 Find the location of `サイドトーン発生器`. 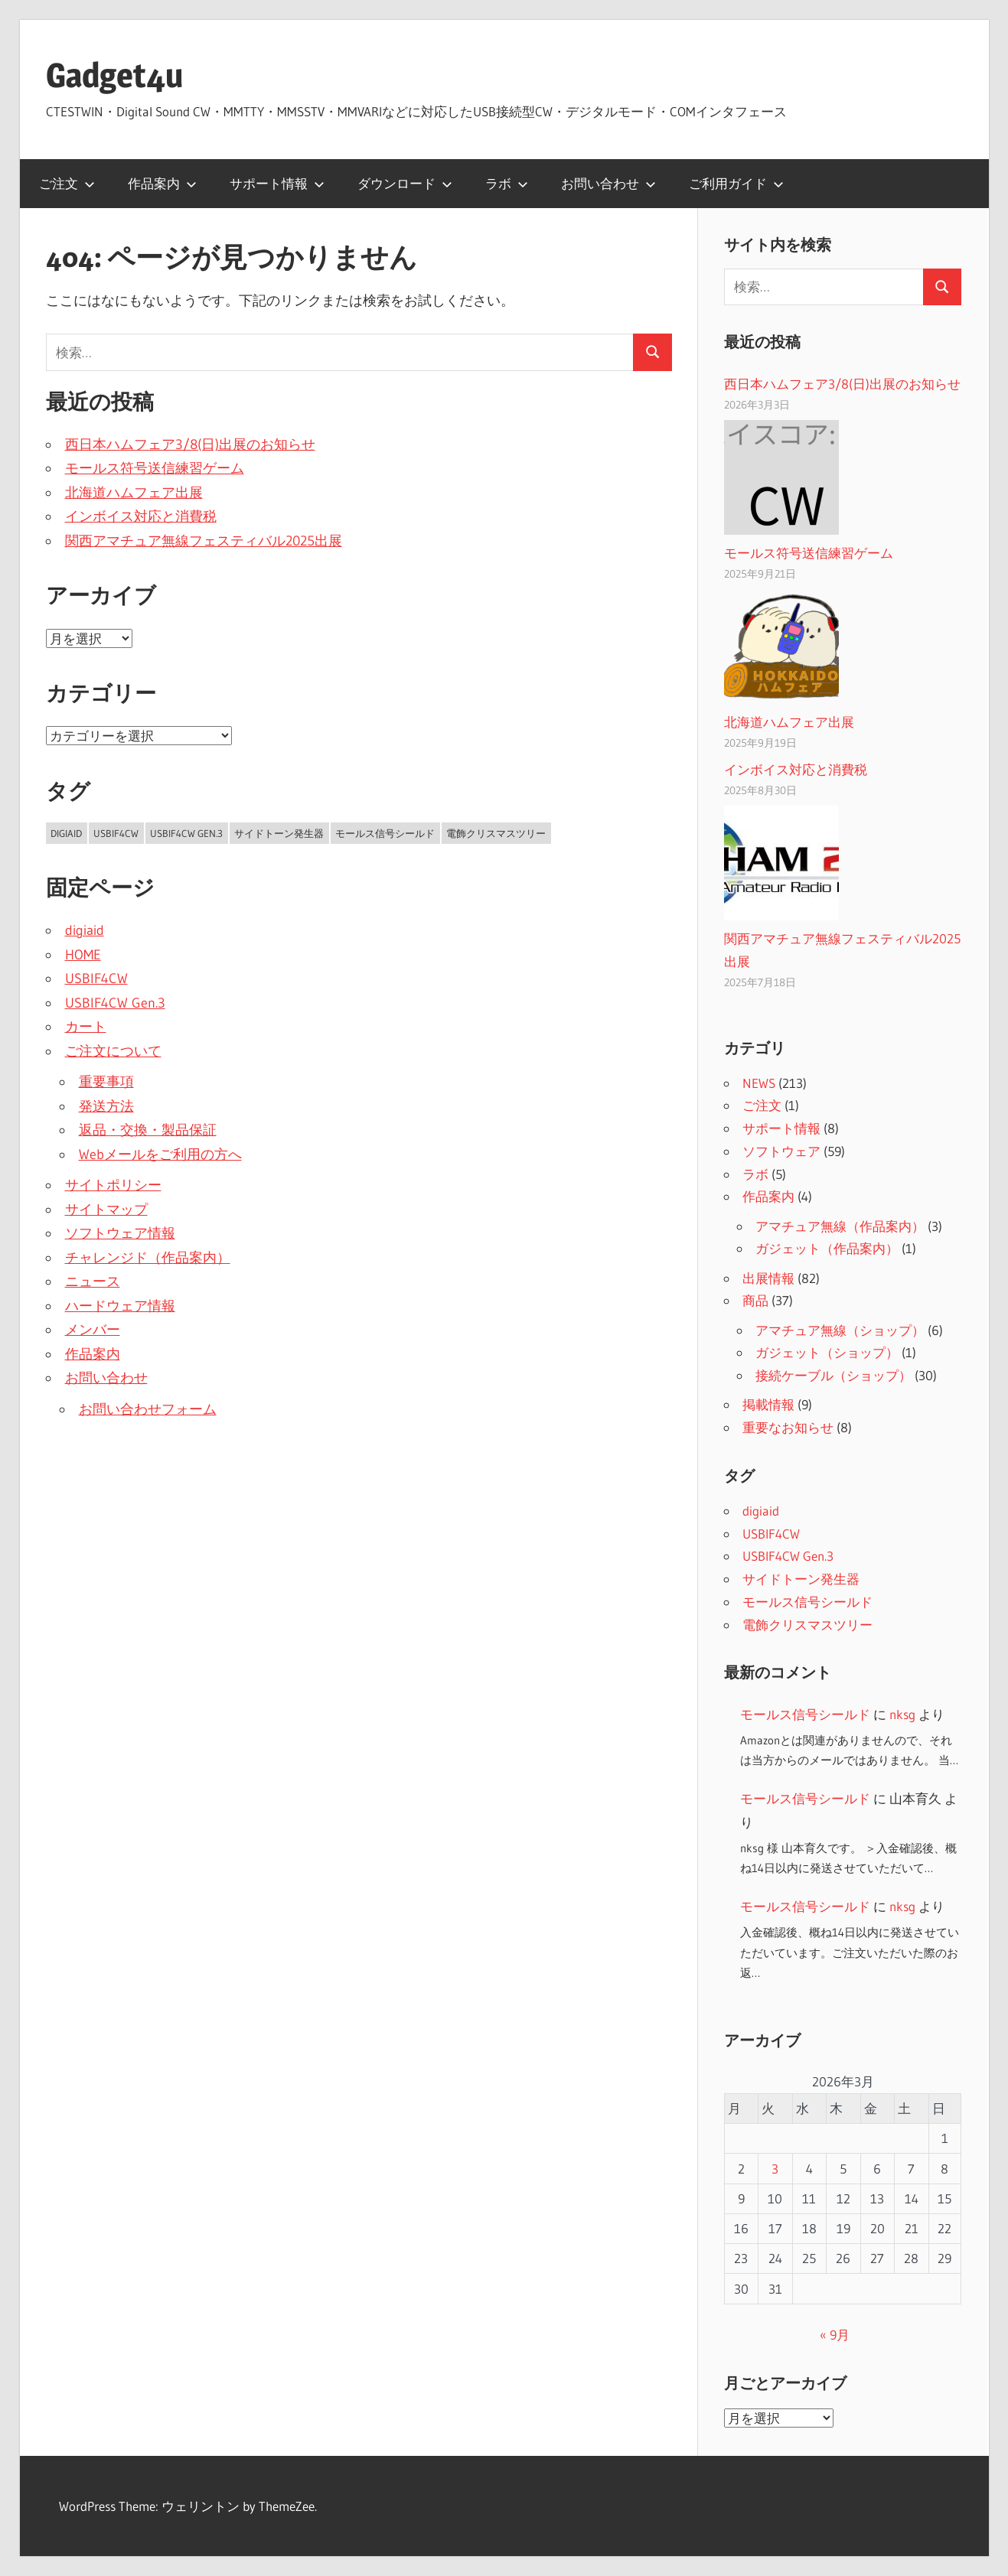

サイドトーン発生器 is located at coordinates (801, 1579).